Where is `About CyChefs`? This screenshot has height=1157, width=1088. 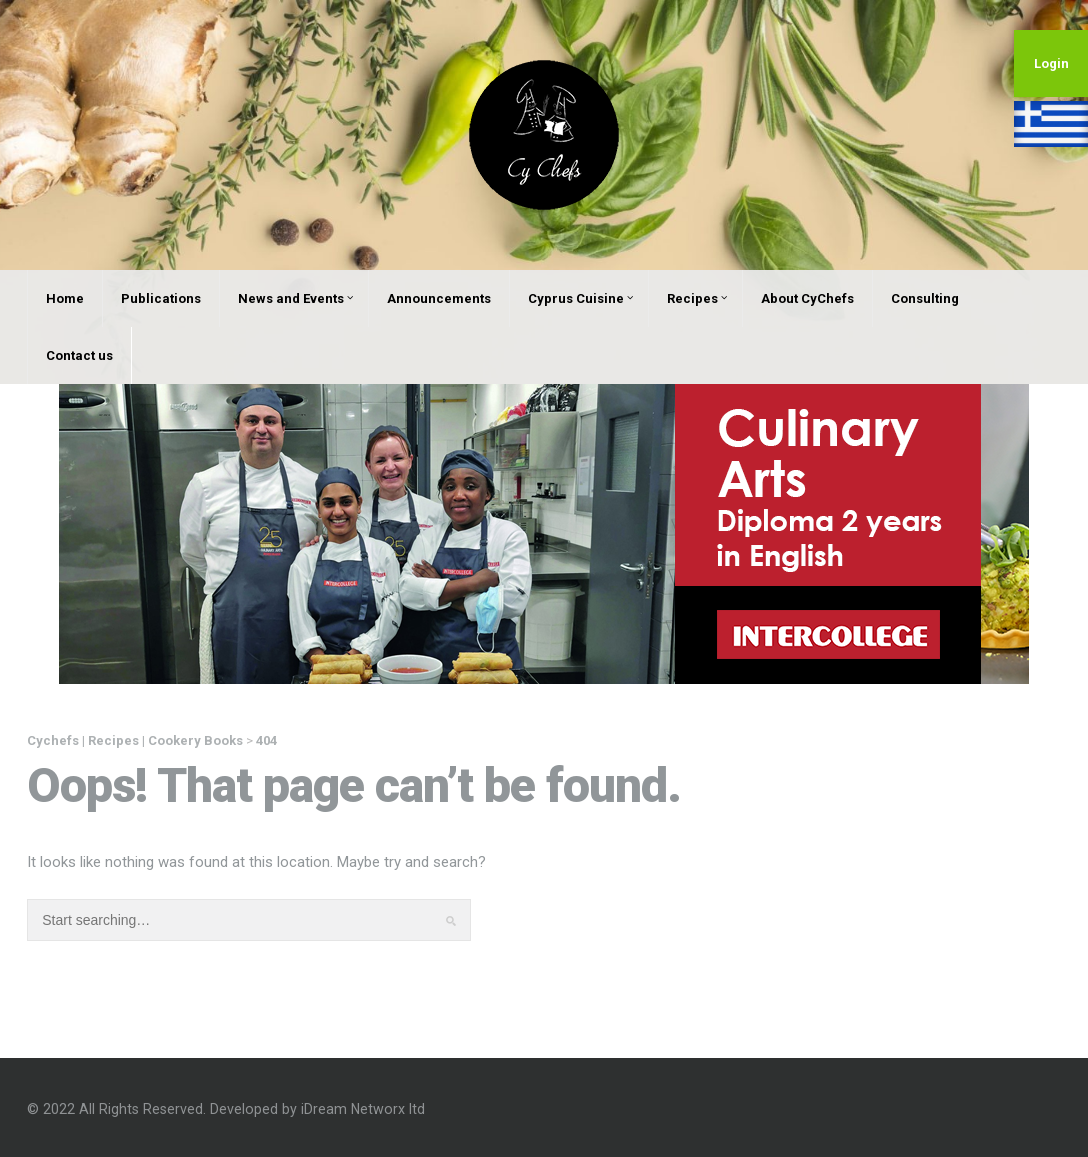
About CyChefs is located at coordinates (807, 298).